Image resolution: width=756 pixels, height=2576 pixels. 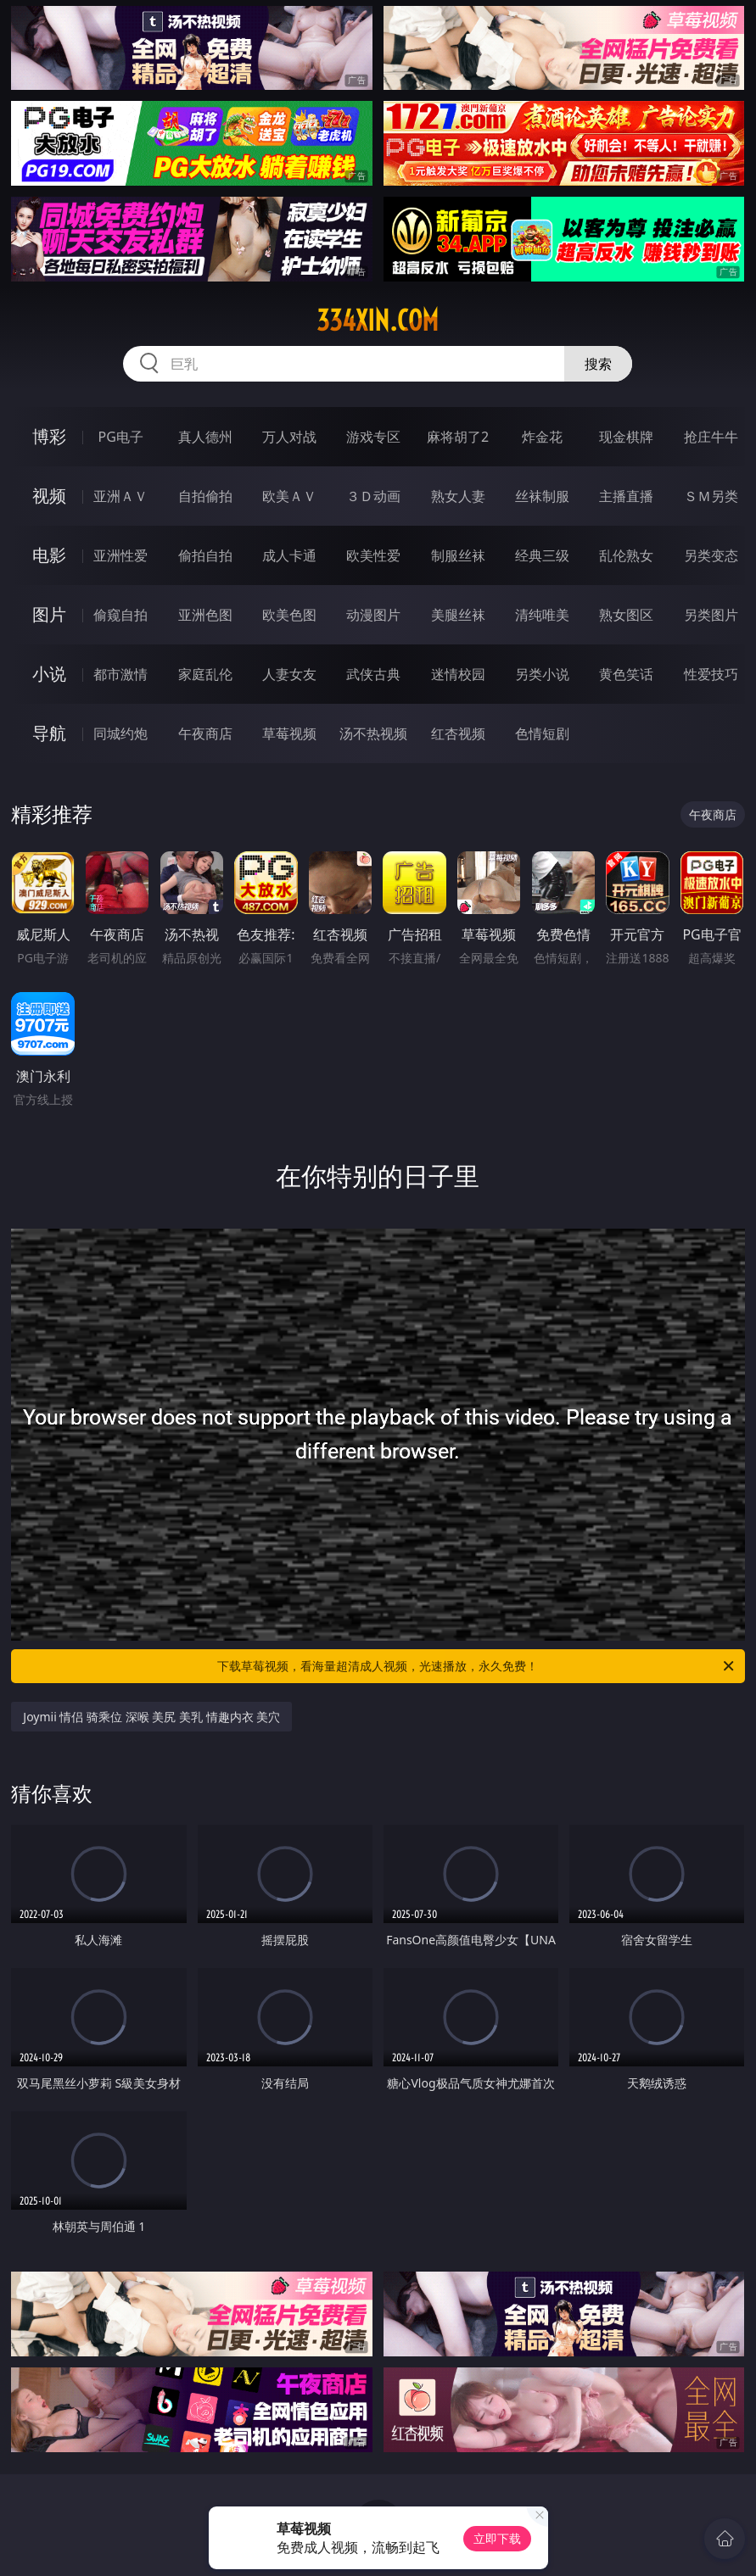 I want to click on 334xin.com, so click(x=377, y=320).